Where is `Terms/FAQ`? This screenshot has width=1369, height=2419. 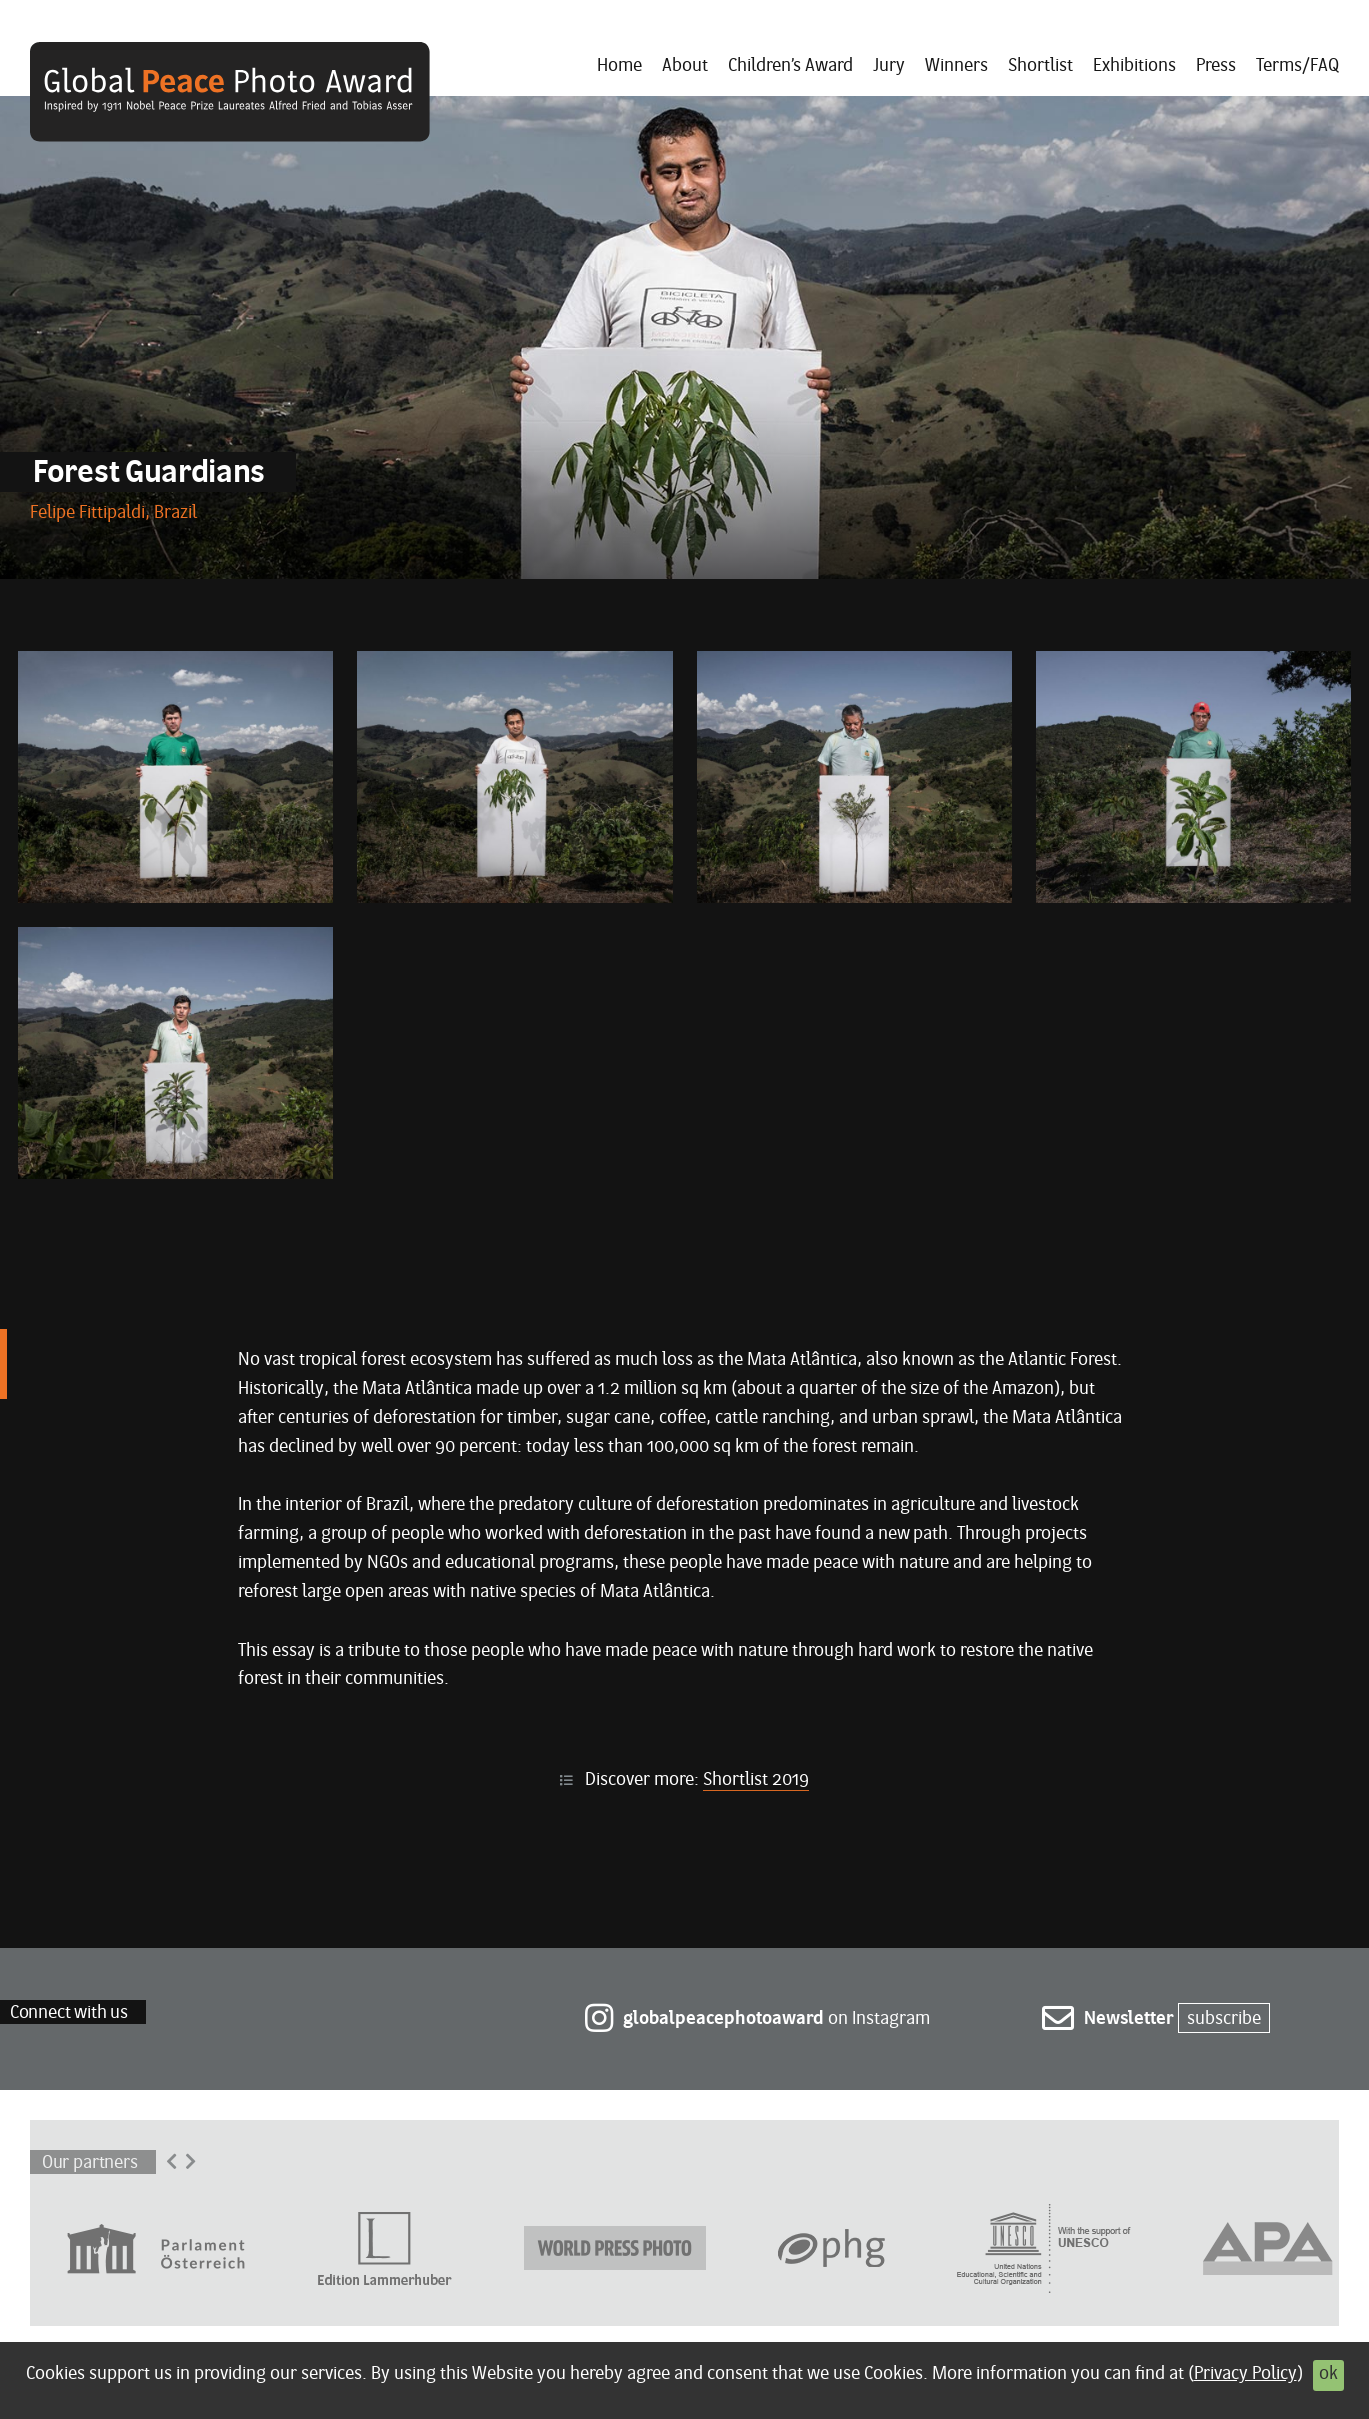
Terms/FAQ is located at coordinates (1297, 66).